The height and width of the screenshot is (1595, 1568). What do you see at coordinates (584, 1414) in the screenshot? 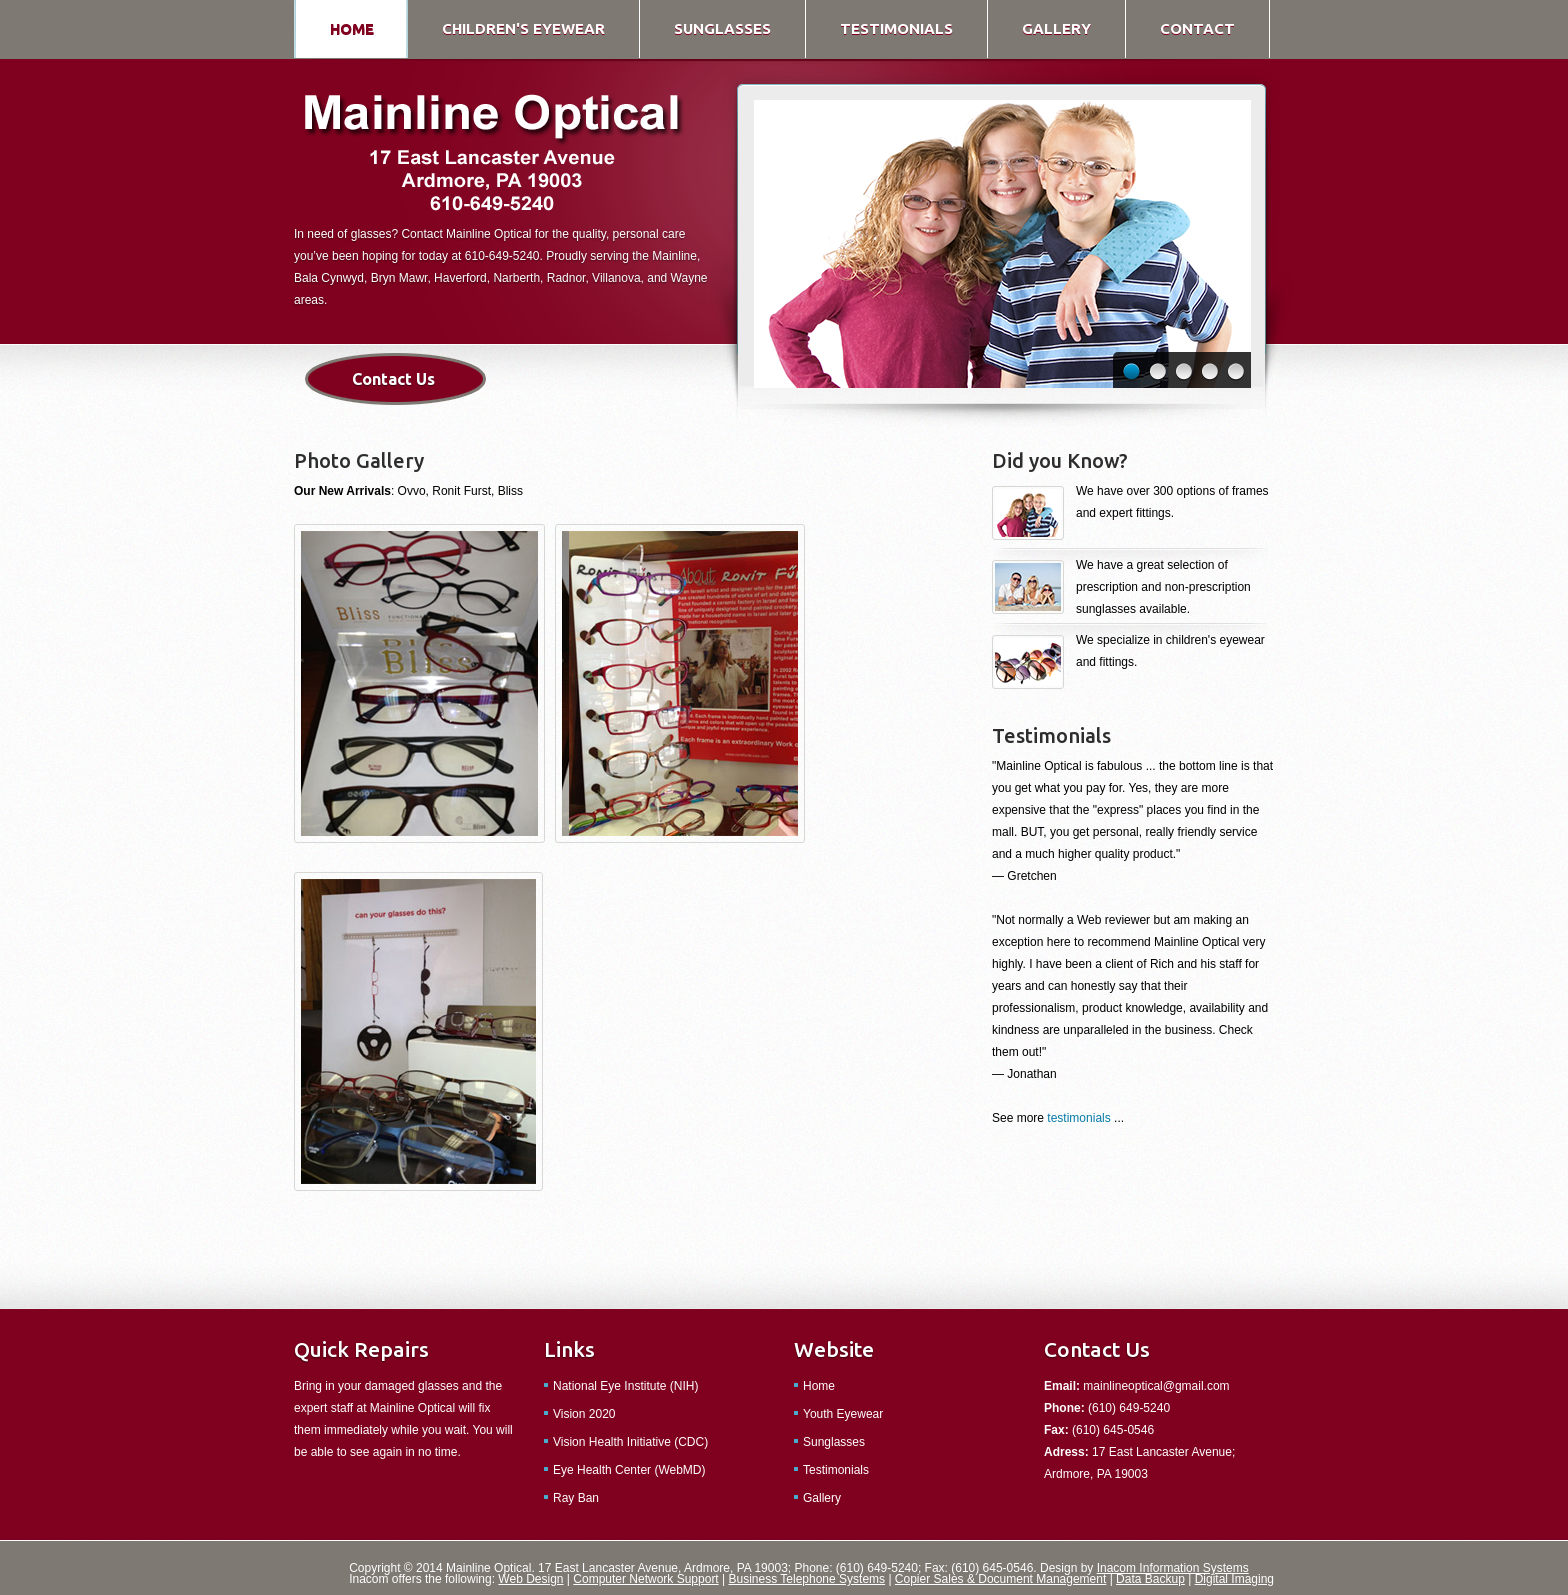
I see `Vision 2020` at bounding box center [584, 1414].